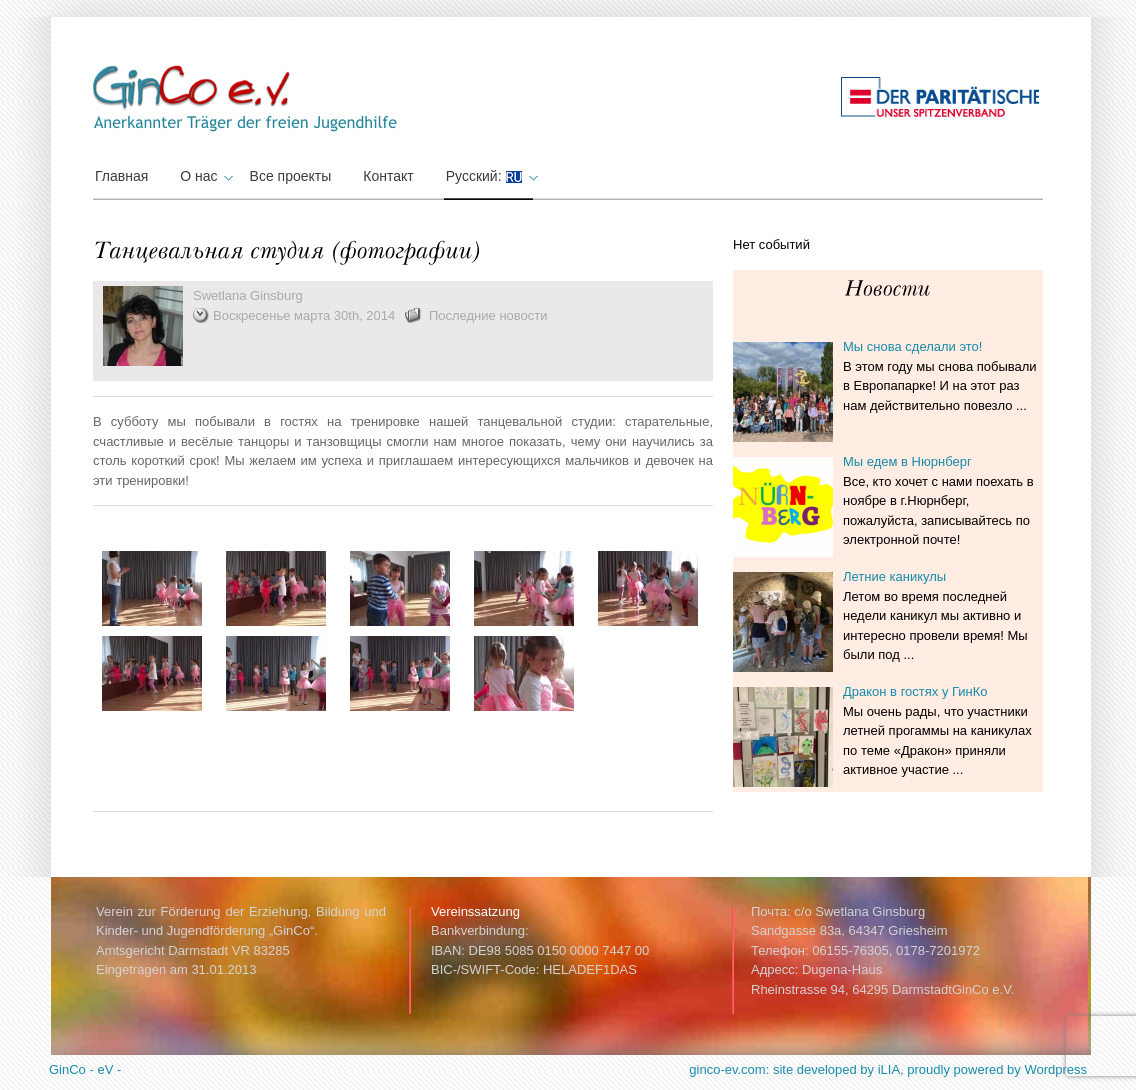 Image resolution: width=1136 pixels, height=1090 pixels. I want to click on Дракон в гостях у ГинКо, so click(915, 691).